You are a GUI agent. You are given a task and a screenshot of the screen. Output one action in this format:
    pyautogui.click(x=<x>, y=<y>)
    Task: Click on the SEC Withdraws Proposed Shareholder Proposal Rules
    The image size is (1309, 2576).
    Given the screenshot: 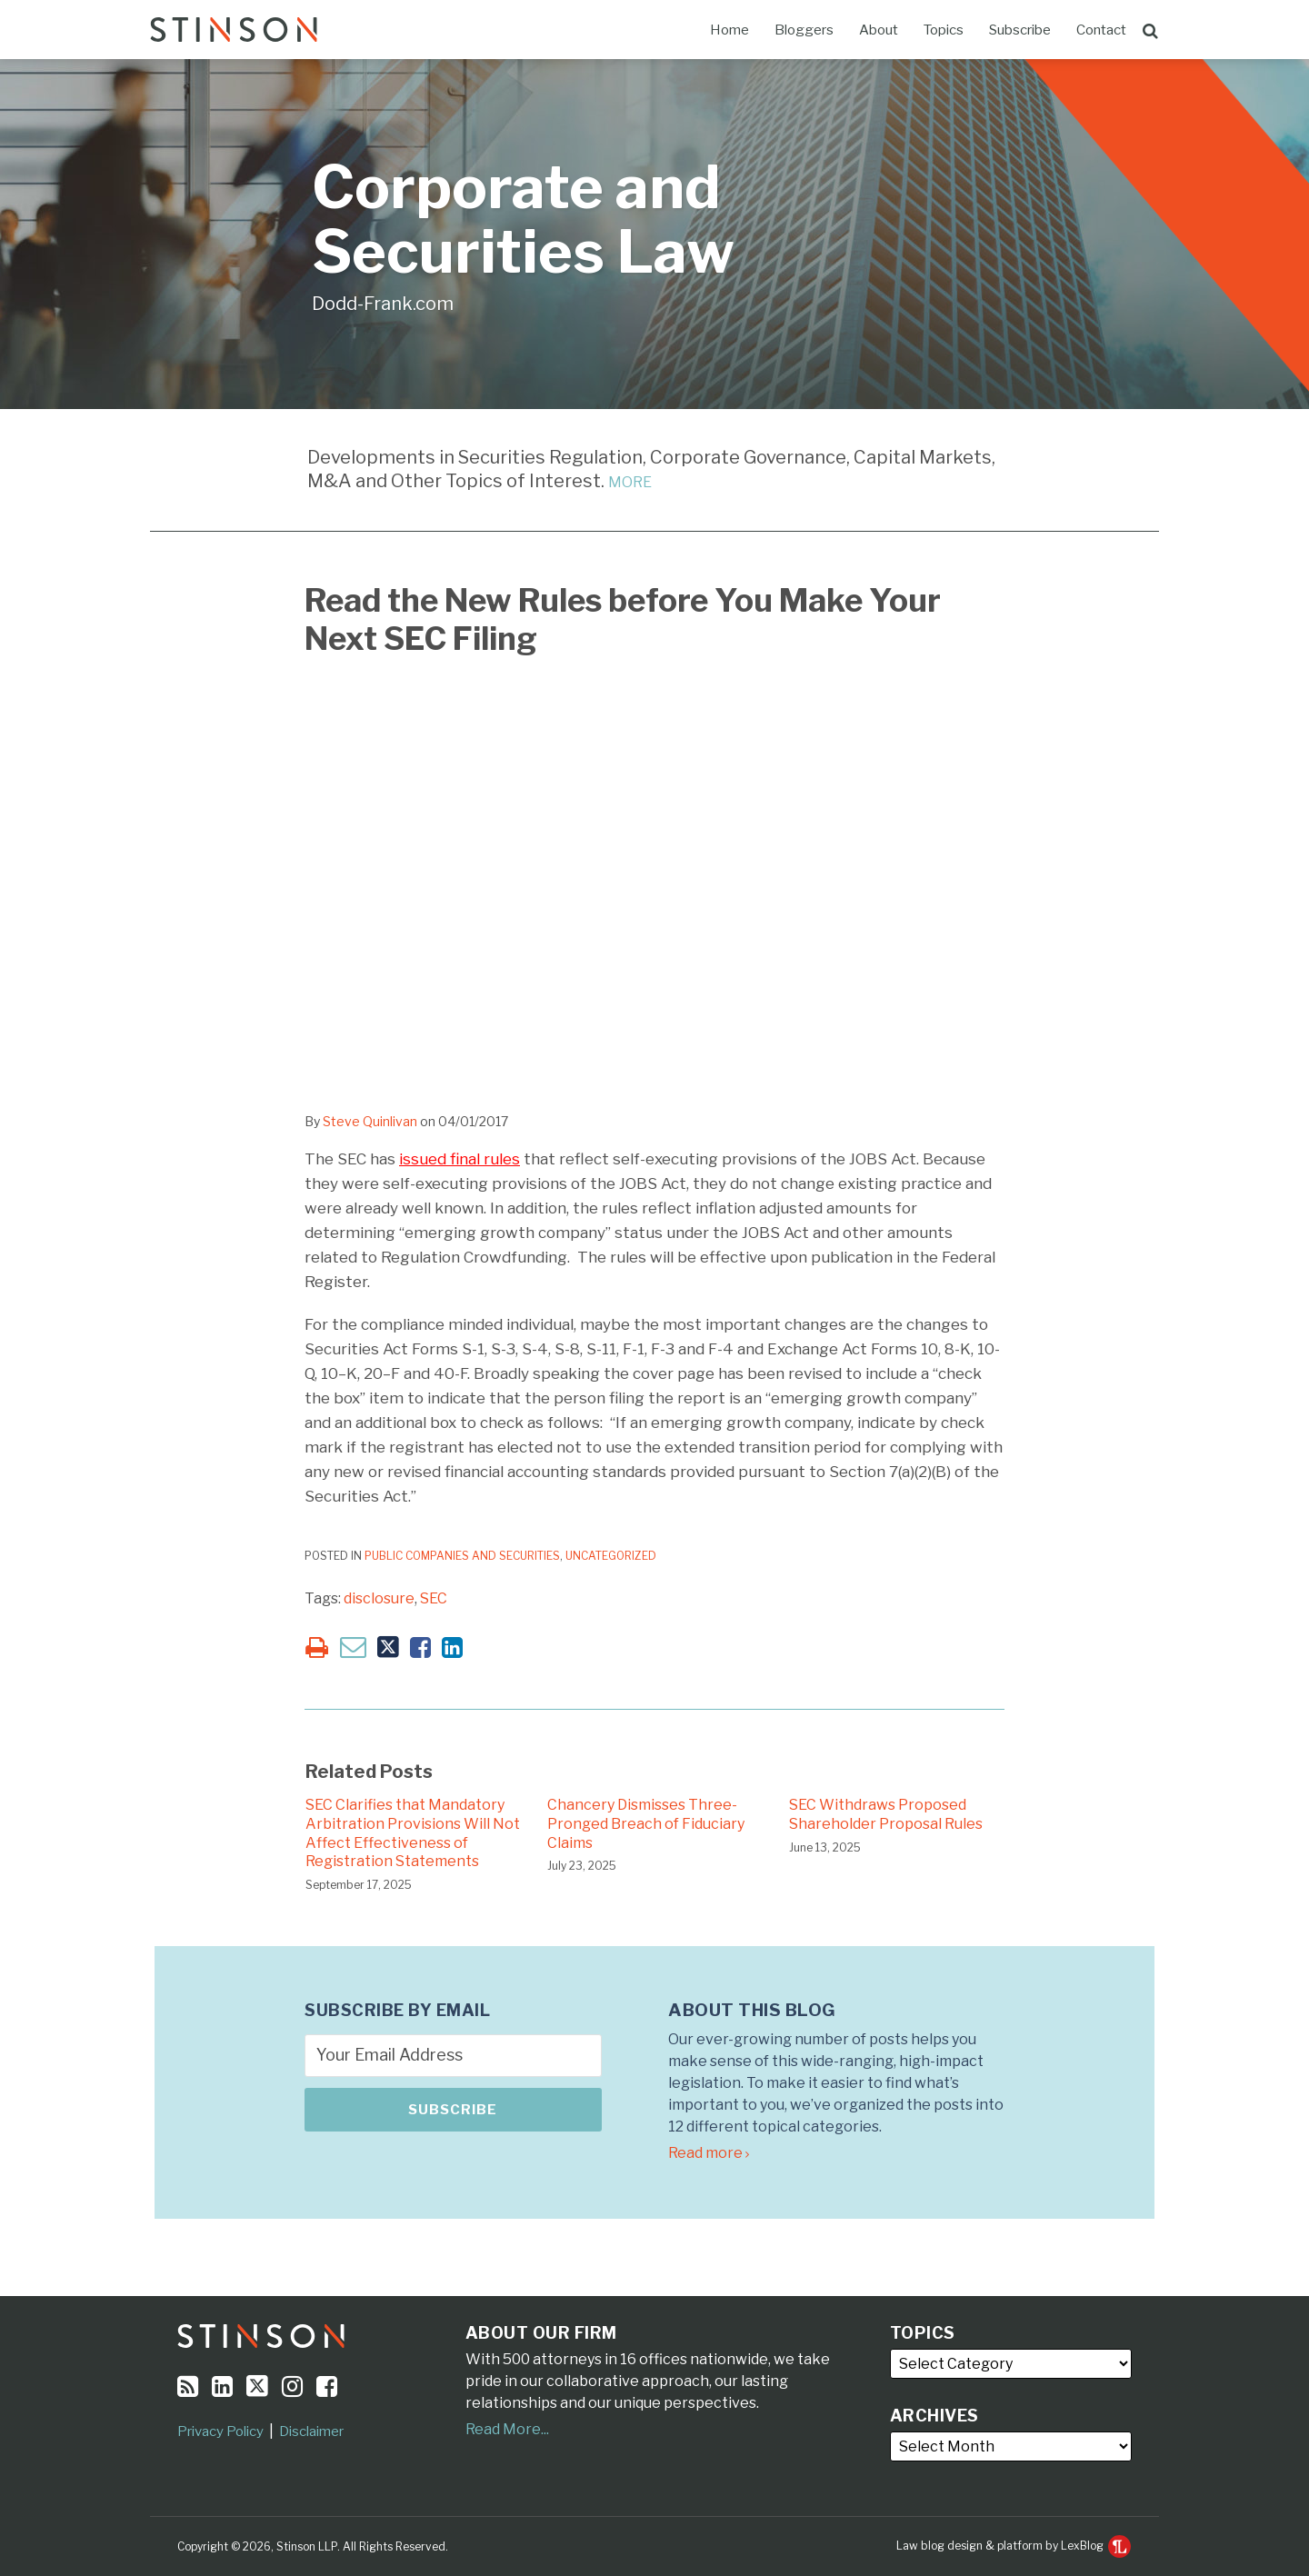 What is the action you would take?
    pyautogui.click(x=886, y=1814)
    